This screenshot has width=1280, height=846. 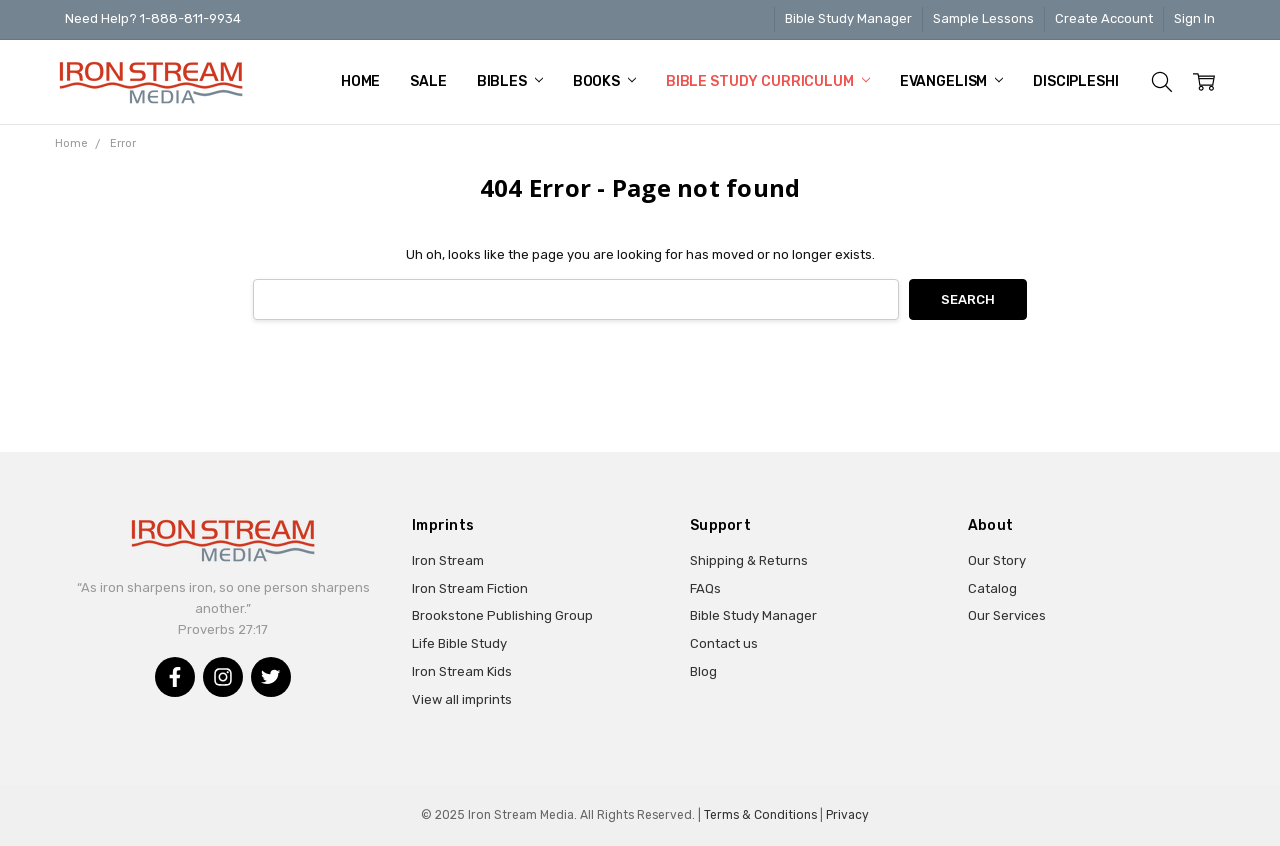 I want to click on Iron Stream Fiction, so click(x=470, y=588).